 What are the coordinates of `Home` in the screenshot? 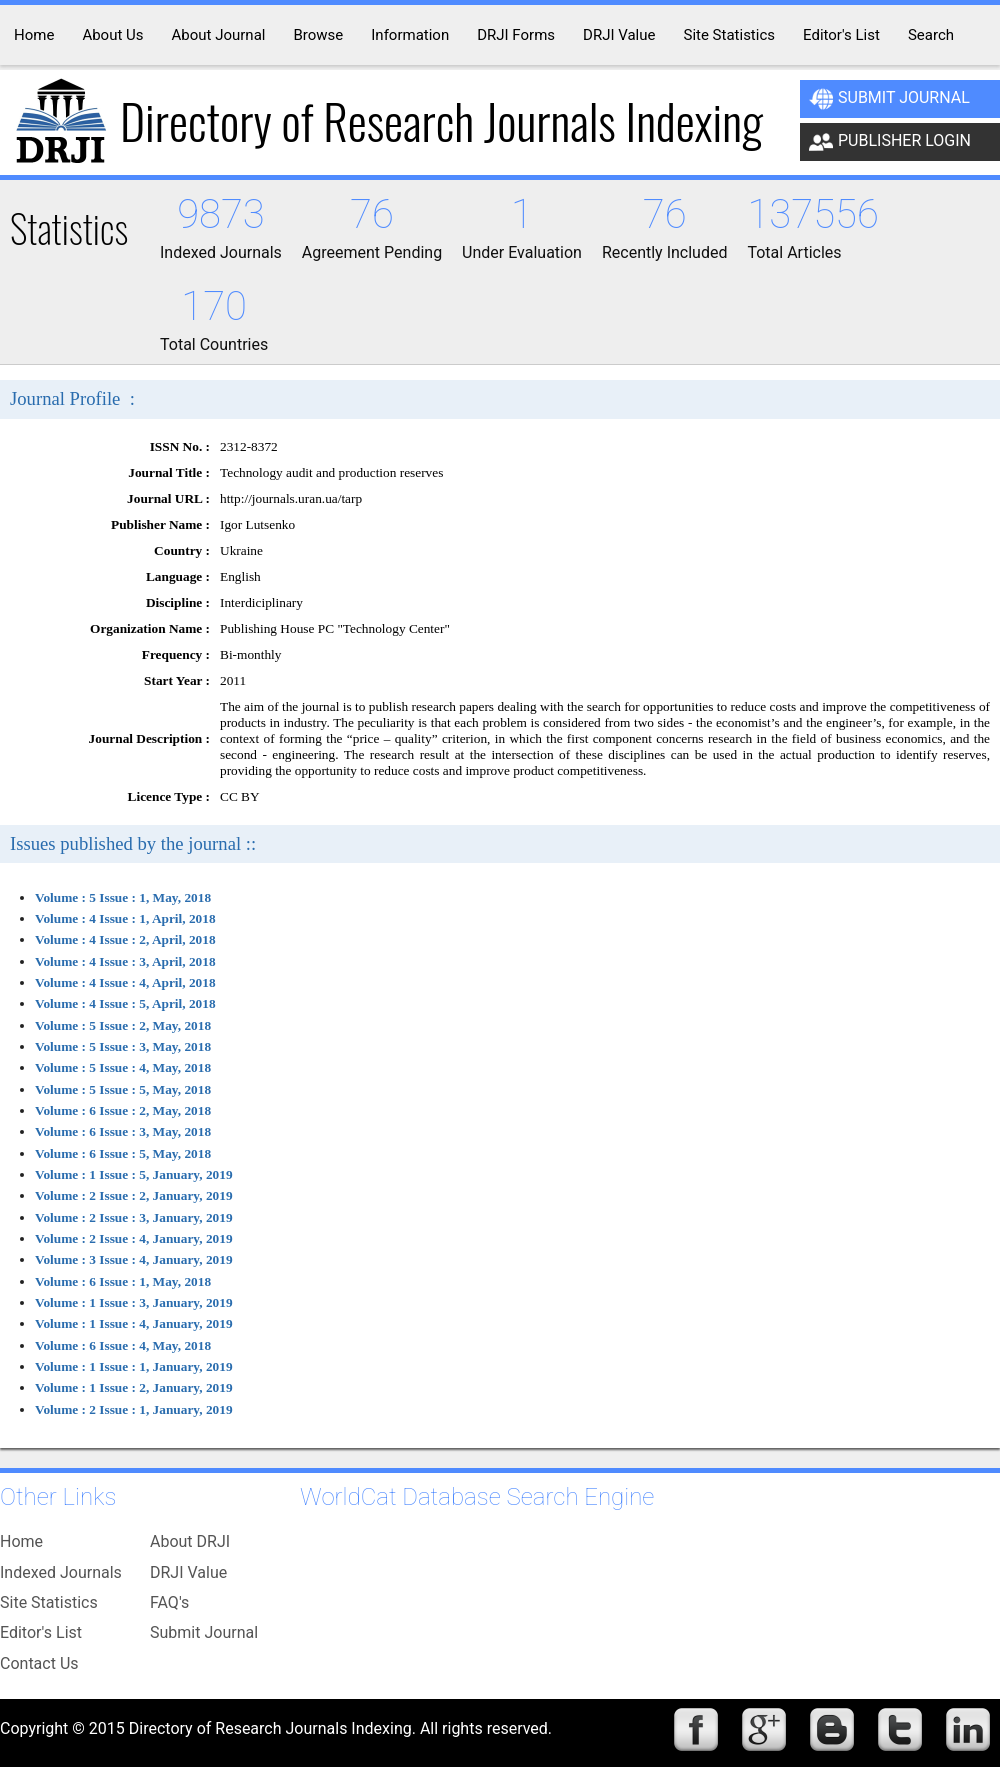 It's located at (21, 1541).